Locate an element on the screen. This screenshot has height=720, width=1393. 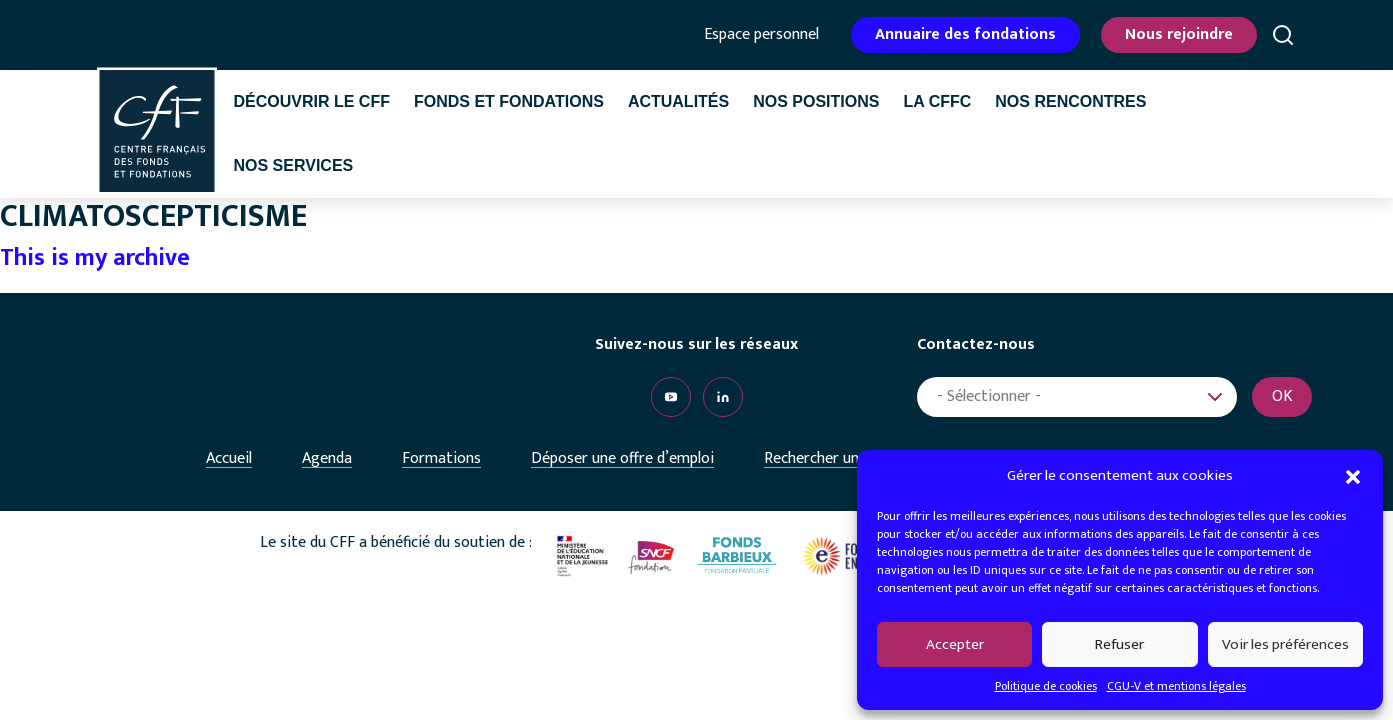
Actualités is located at coordinates (678, 101).